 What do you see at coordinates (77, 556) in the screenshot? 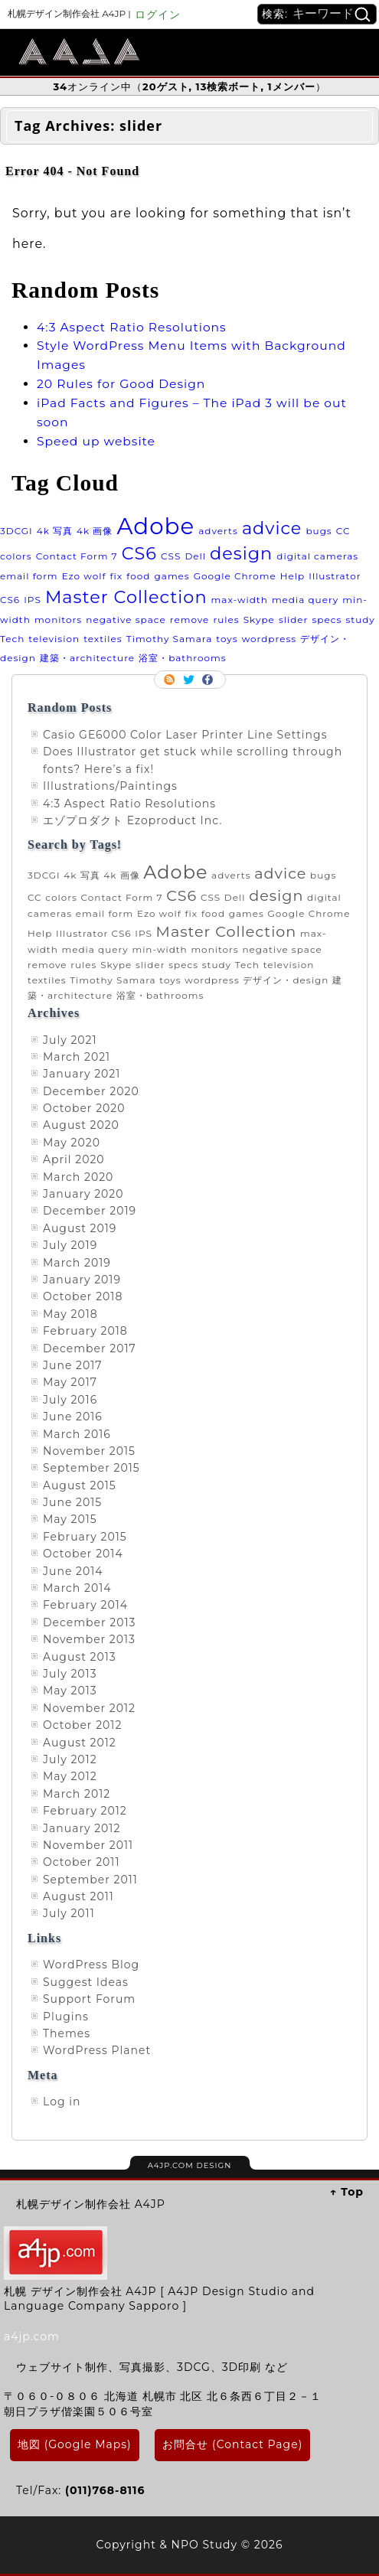
I see `Contact Form 7 [Contact Form 7 (1 item)]` at bounding box center [77, 556].